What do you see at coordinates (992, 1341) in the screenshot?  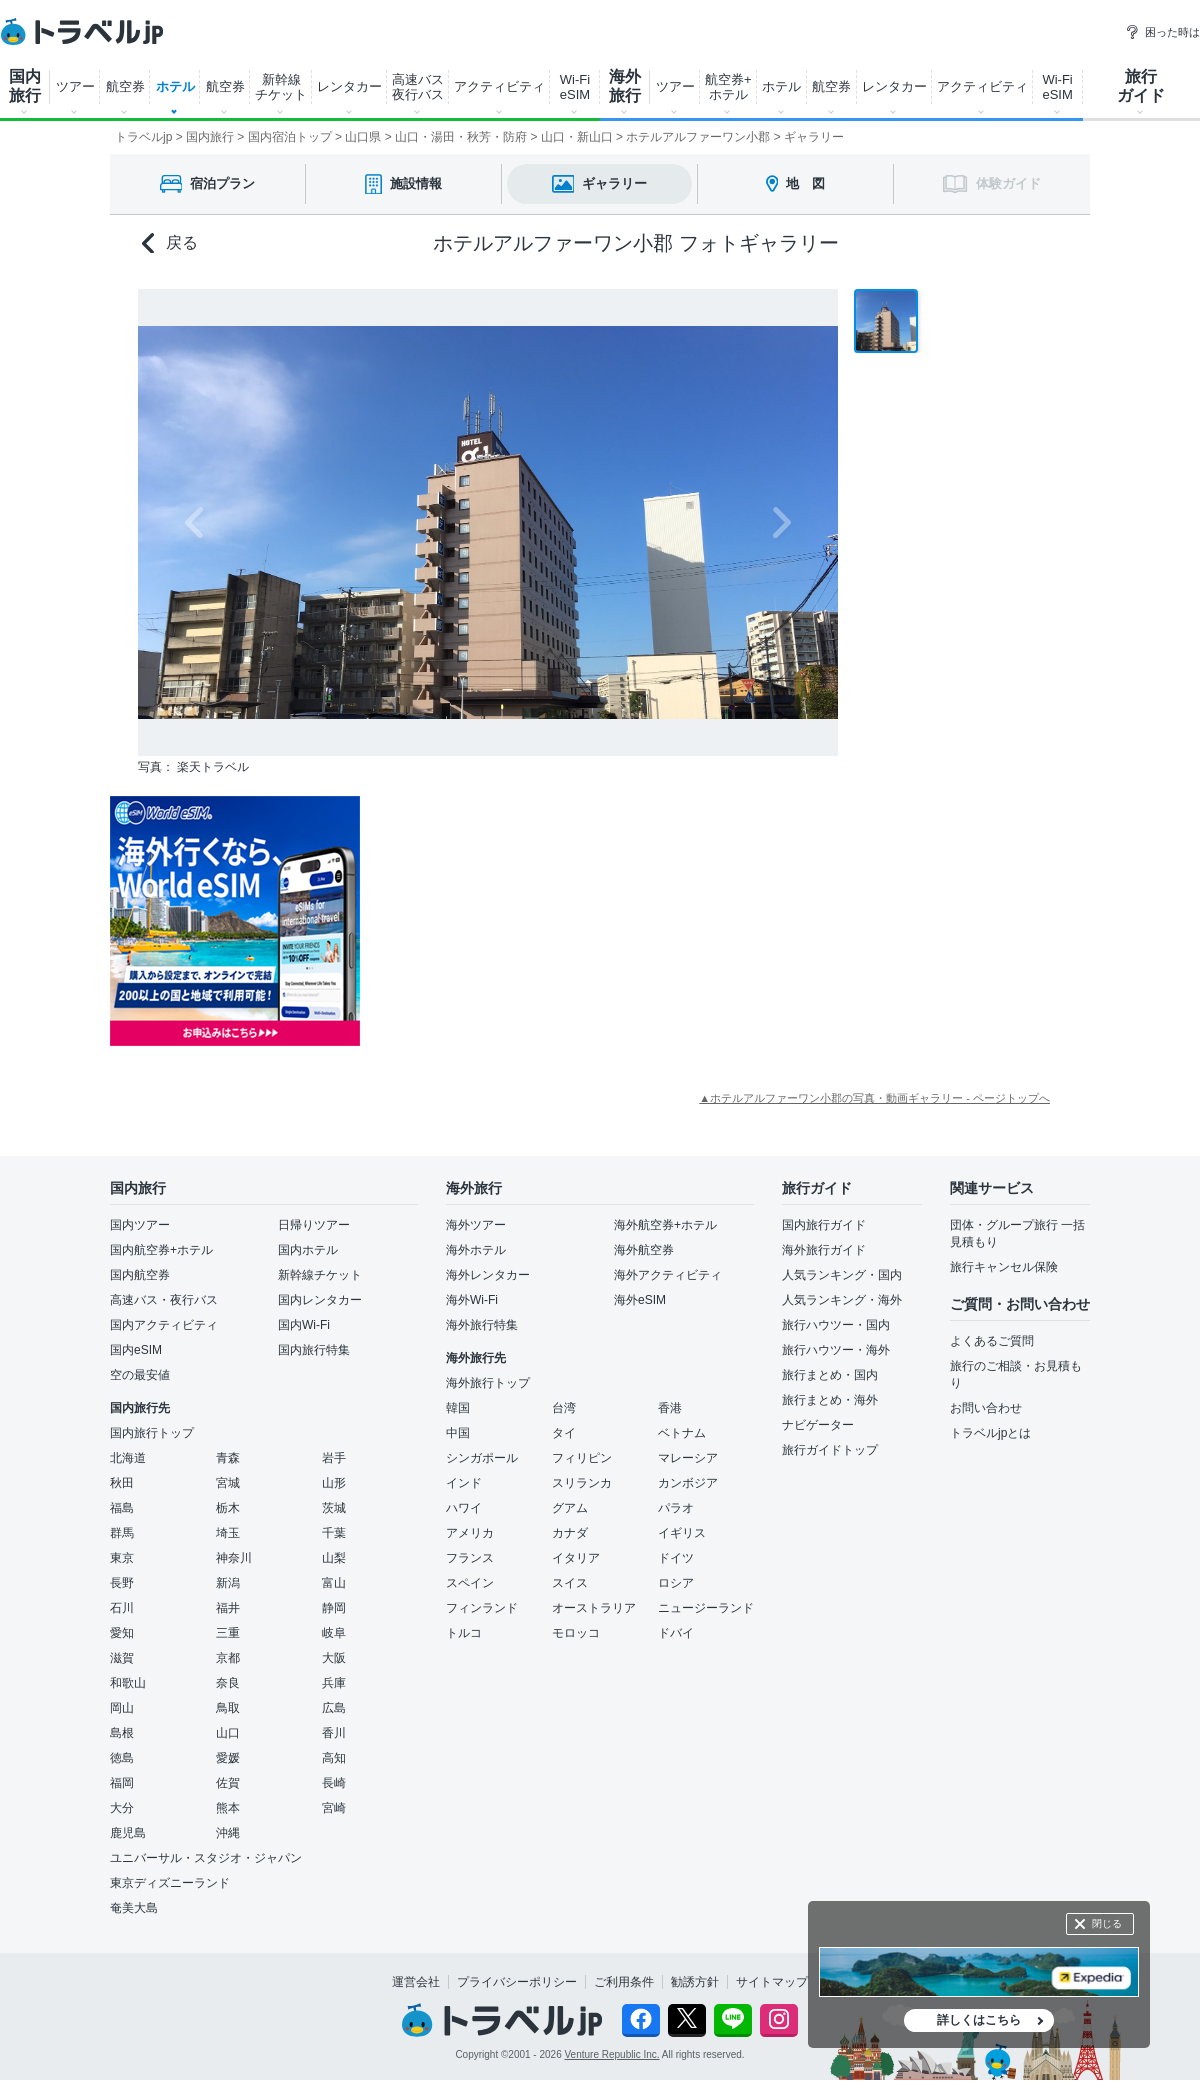 I see `よくあるご質問` at bounding box center [992, 1341].